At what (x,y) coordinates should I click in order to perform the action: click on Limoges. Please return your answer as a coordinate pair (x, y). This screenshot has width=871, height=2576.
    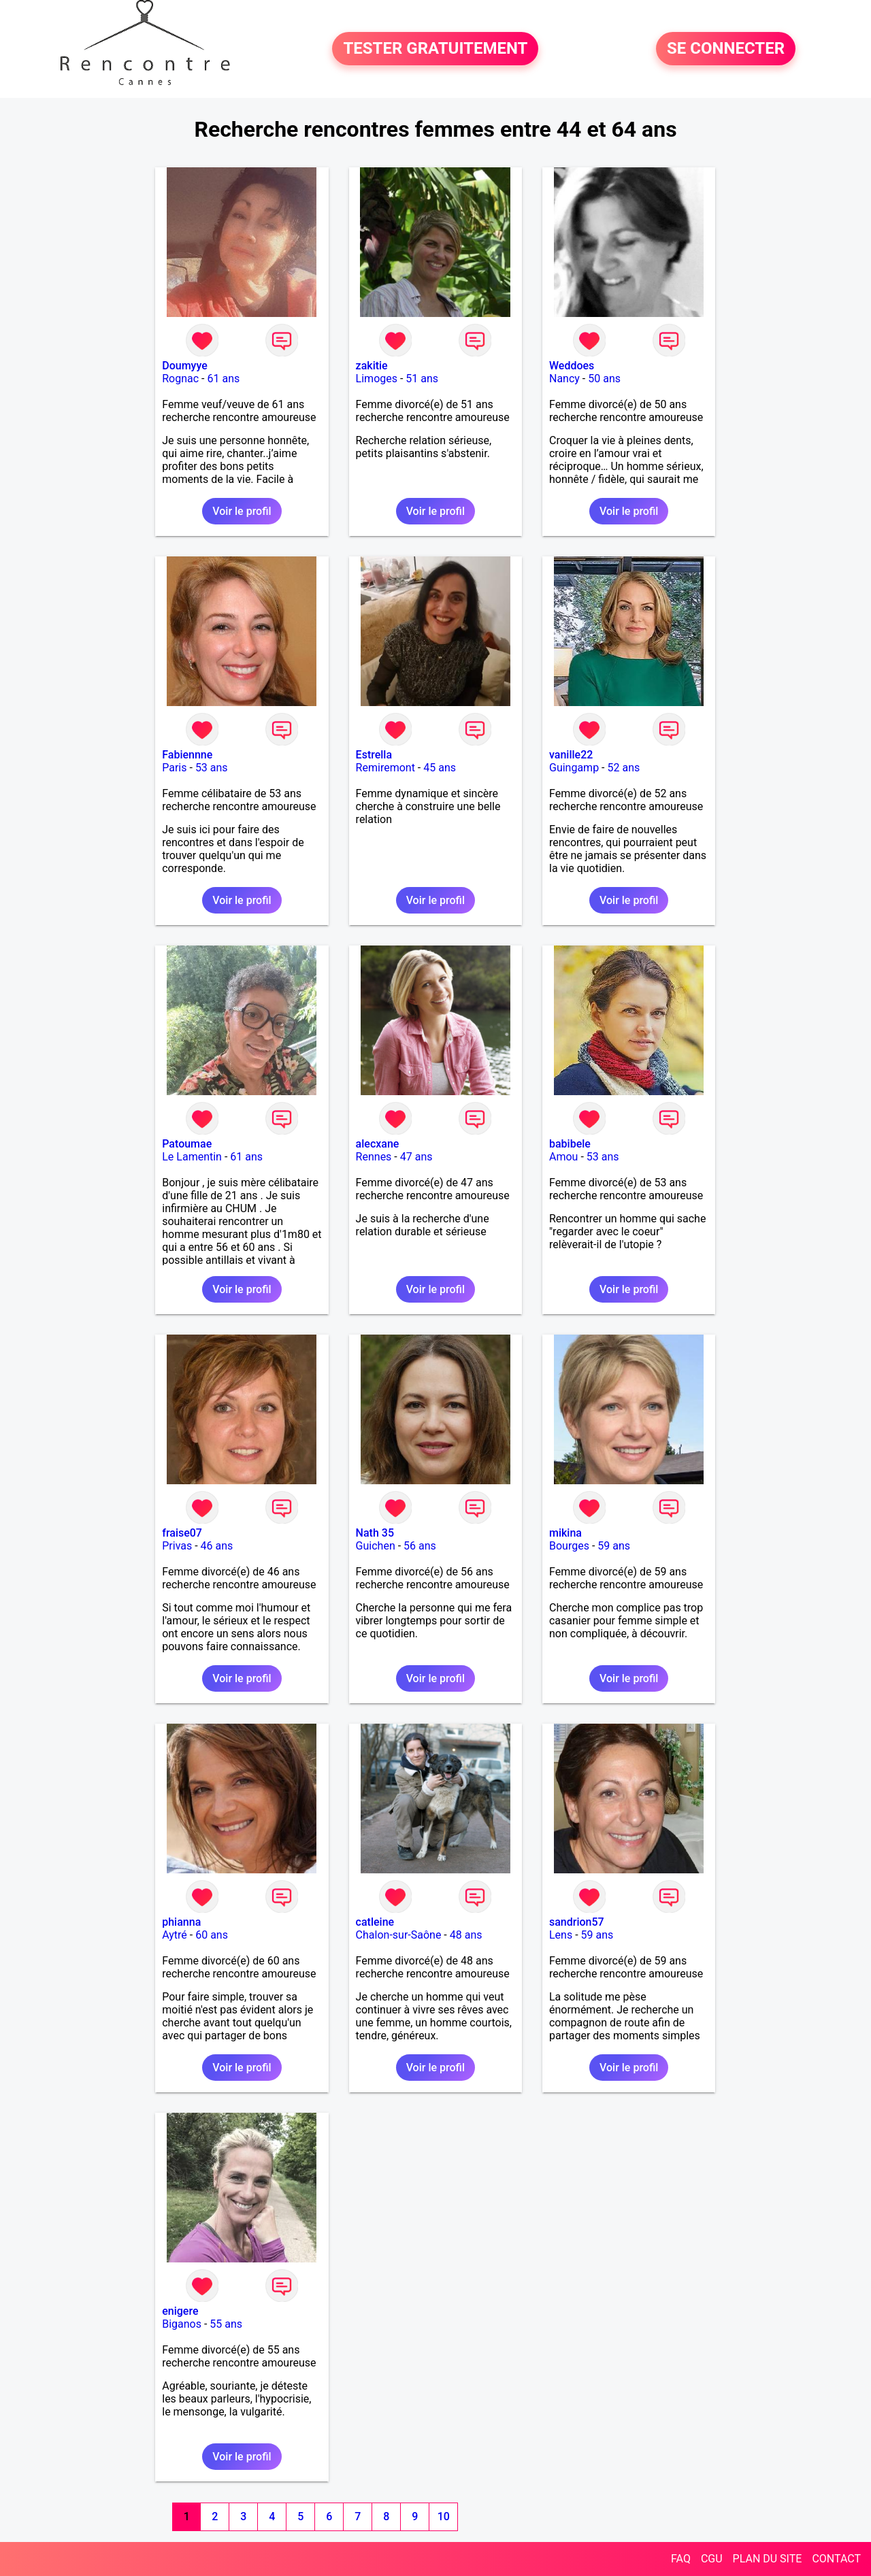
    Looking at the image, I should click on (376, 378).